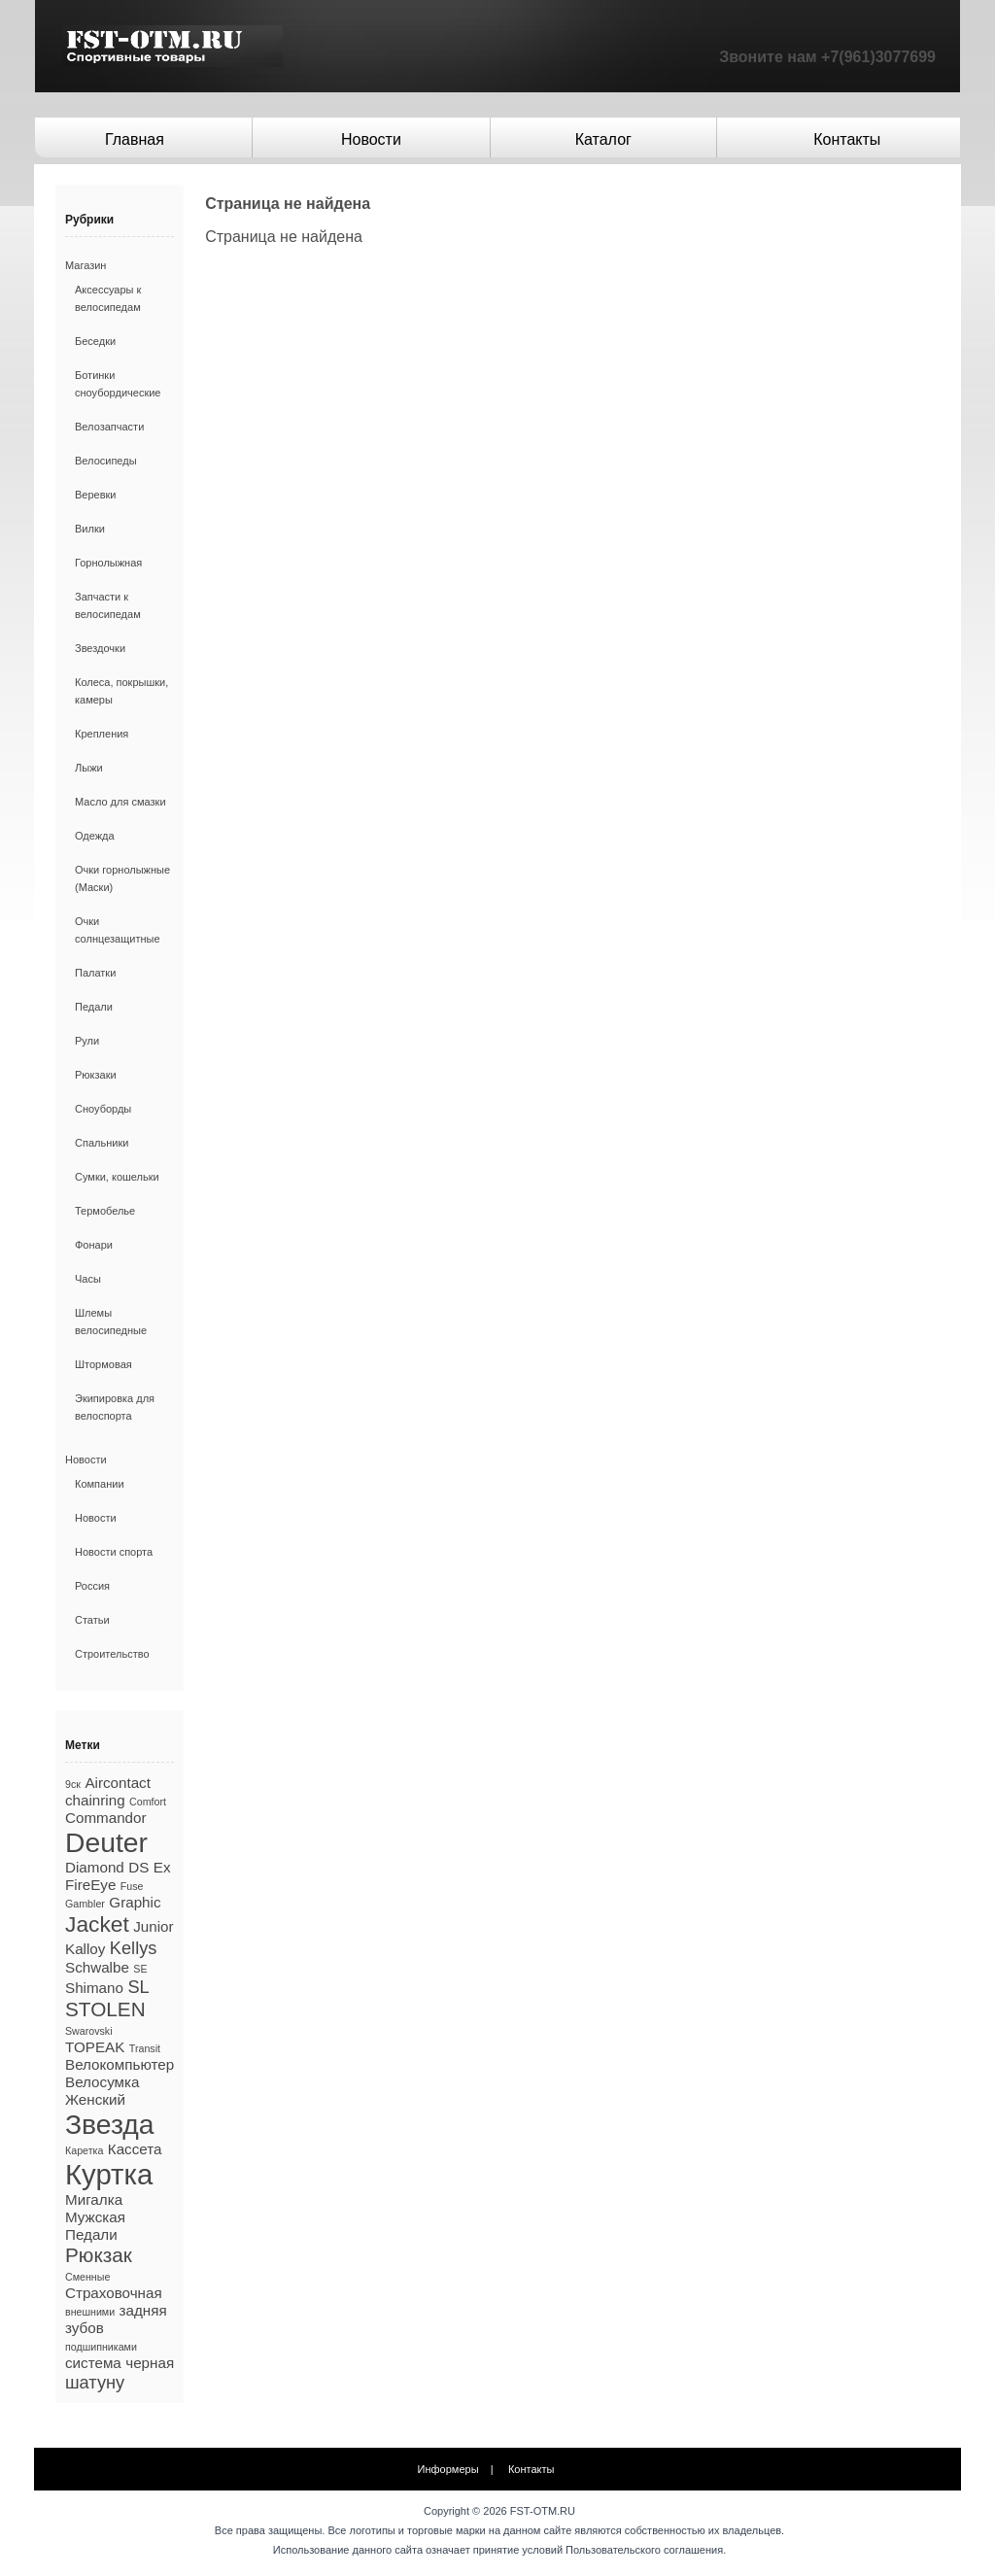  I want to click on Звезда [Звезда (9 элементов)], so click(109, 2124).